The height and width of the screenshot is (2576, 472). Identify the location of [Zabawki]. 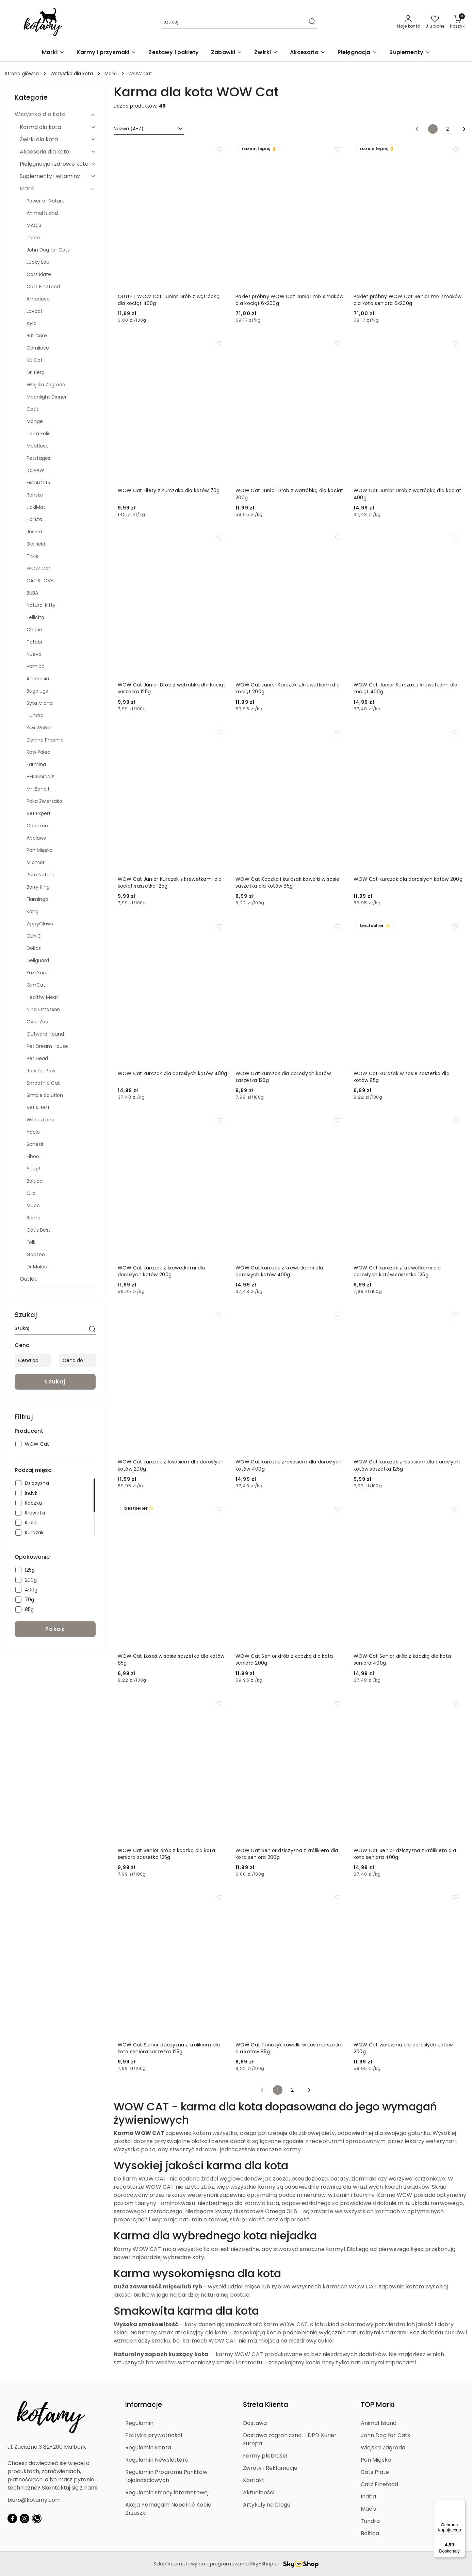
(226, 53).